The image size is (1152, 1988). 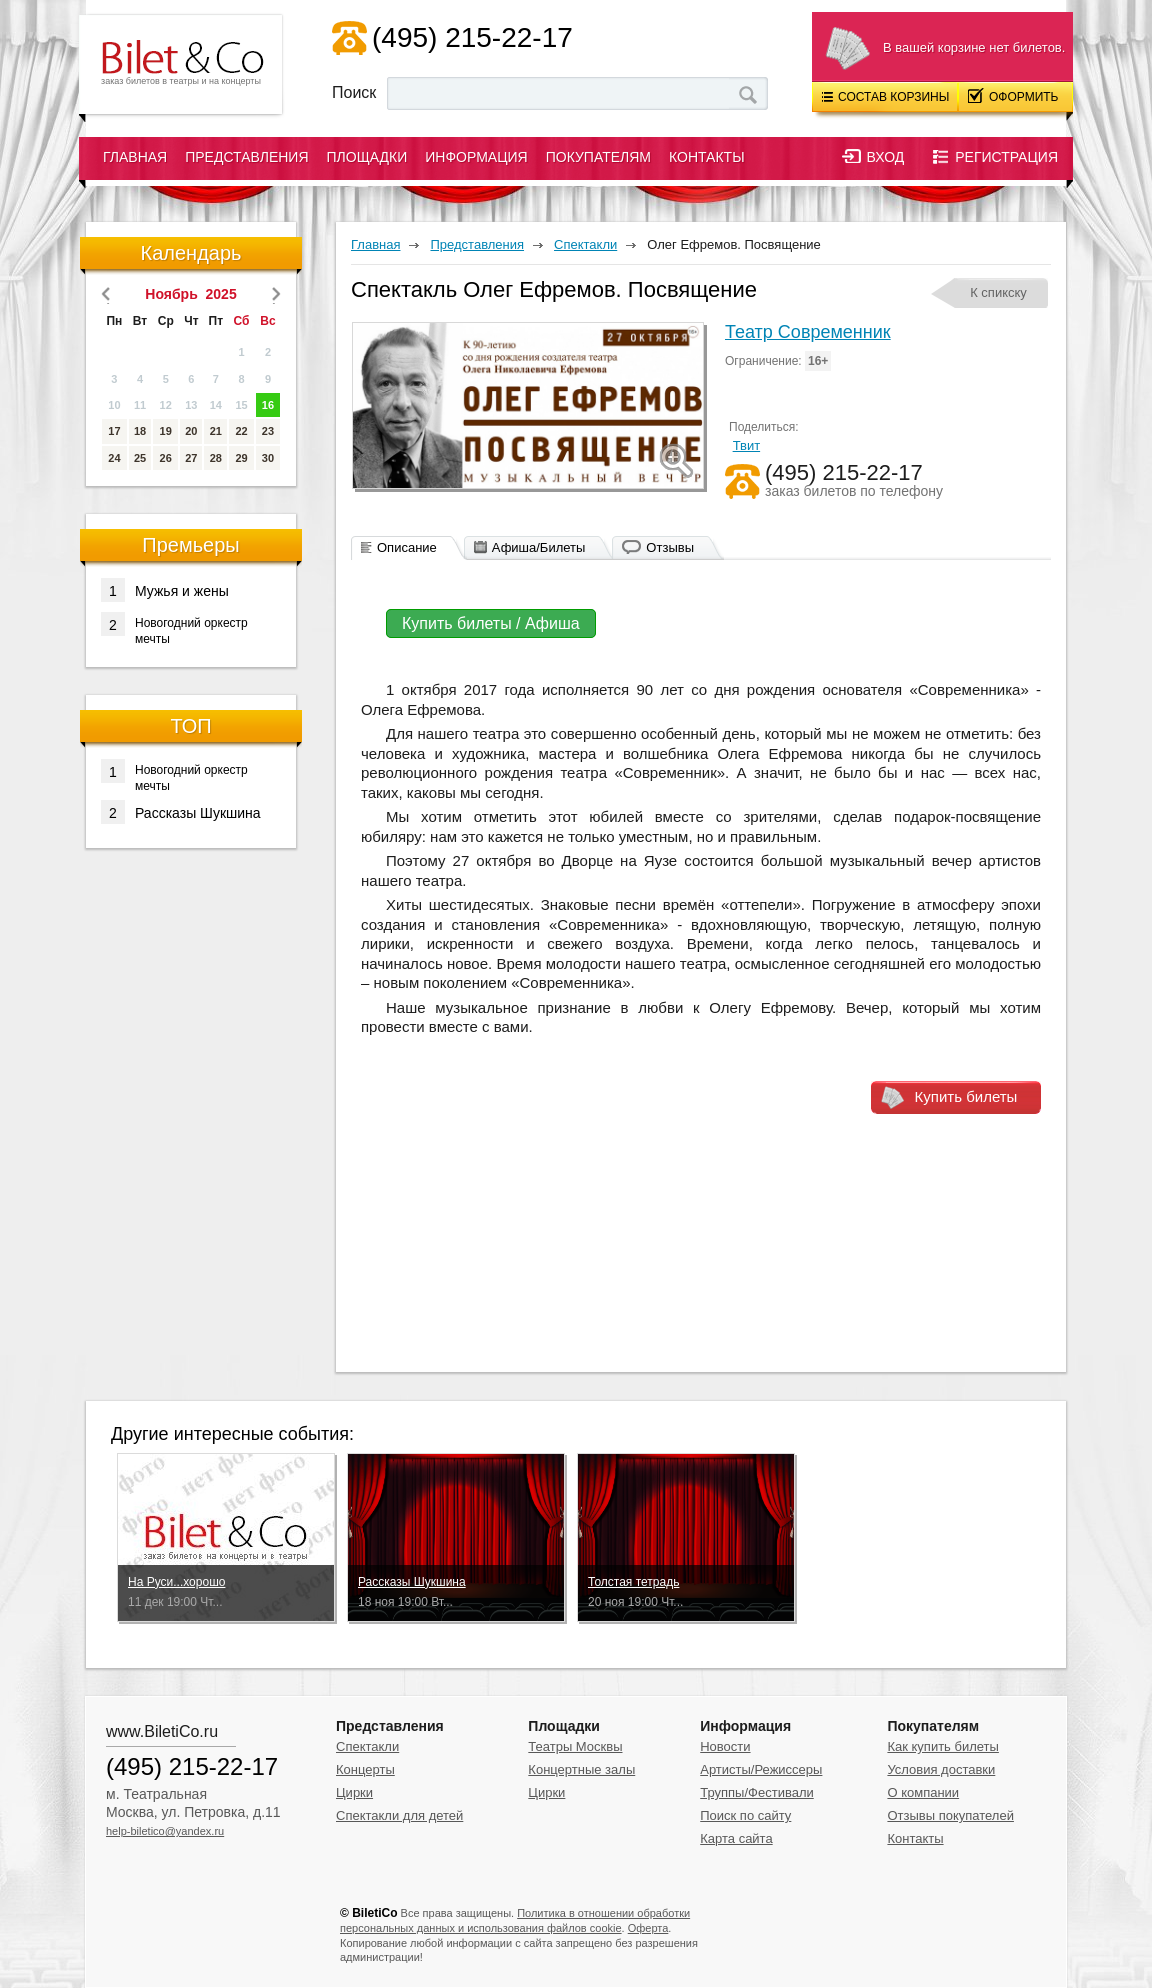 What do you see at coordinates (633, 1582) in the screenshot?
I see `Толстая тетрадь` at bounding box center [633, 1582].